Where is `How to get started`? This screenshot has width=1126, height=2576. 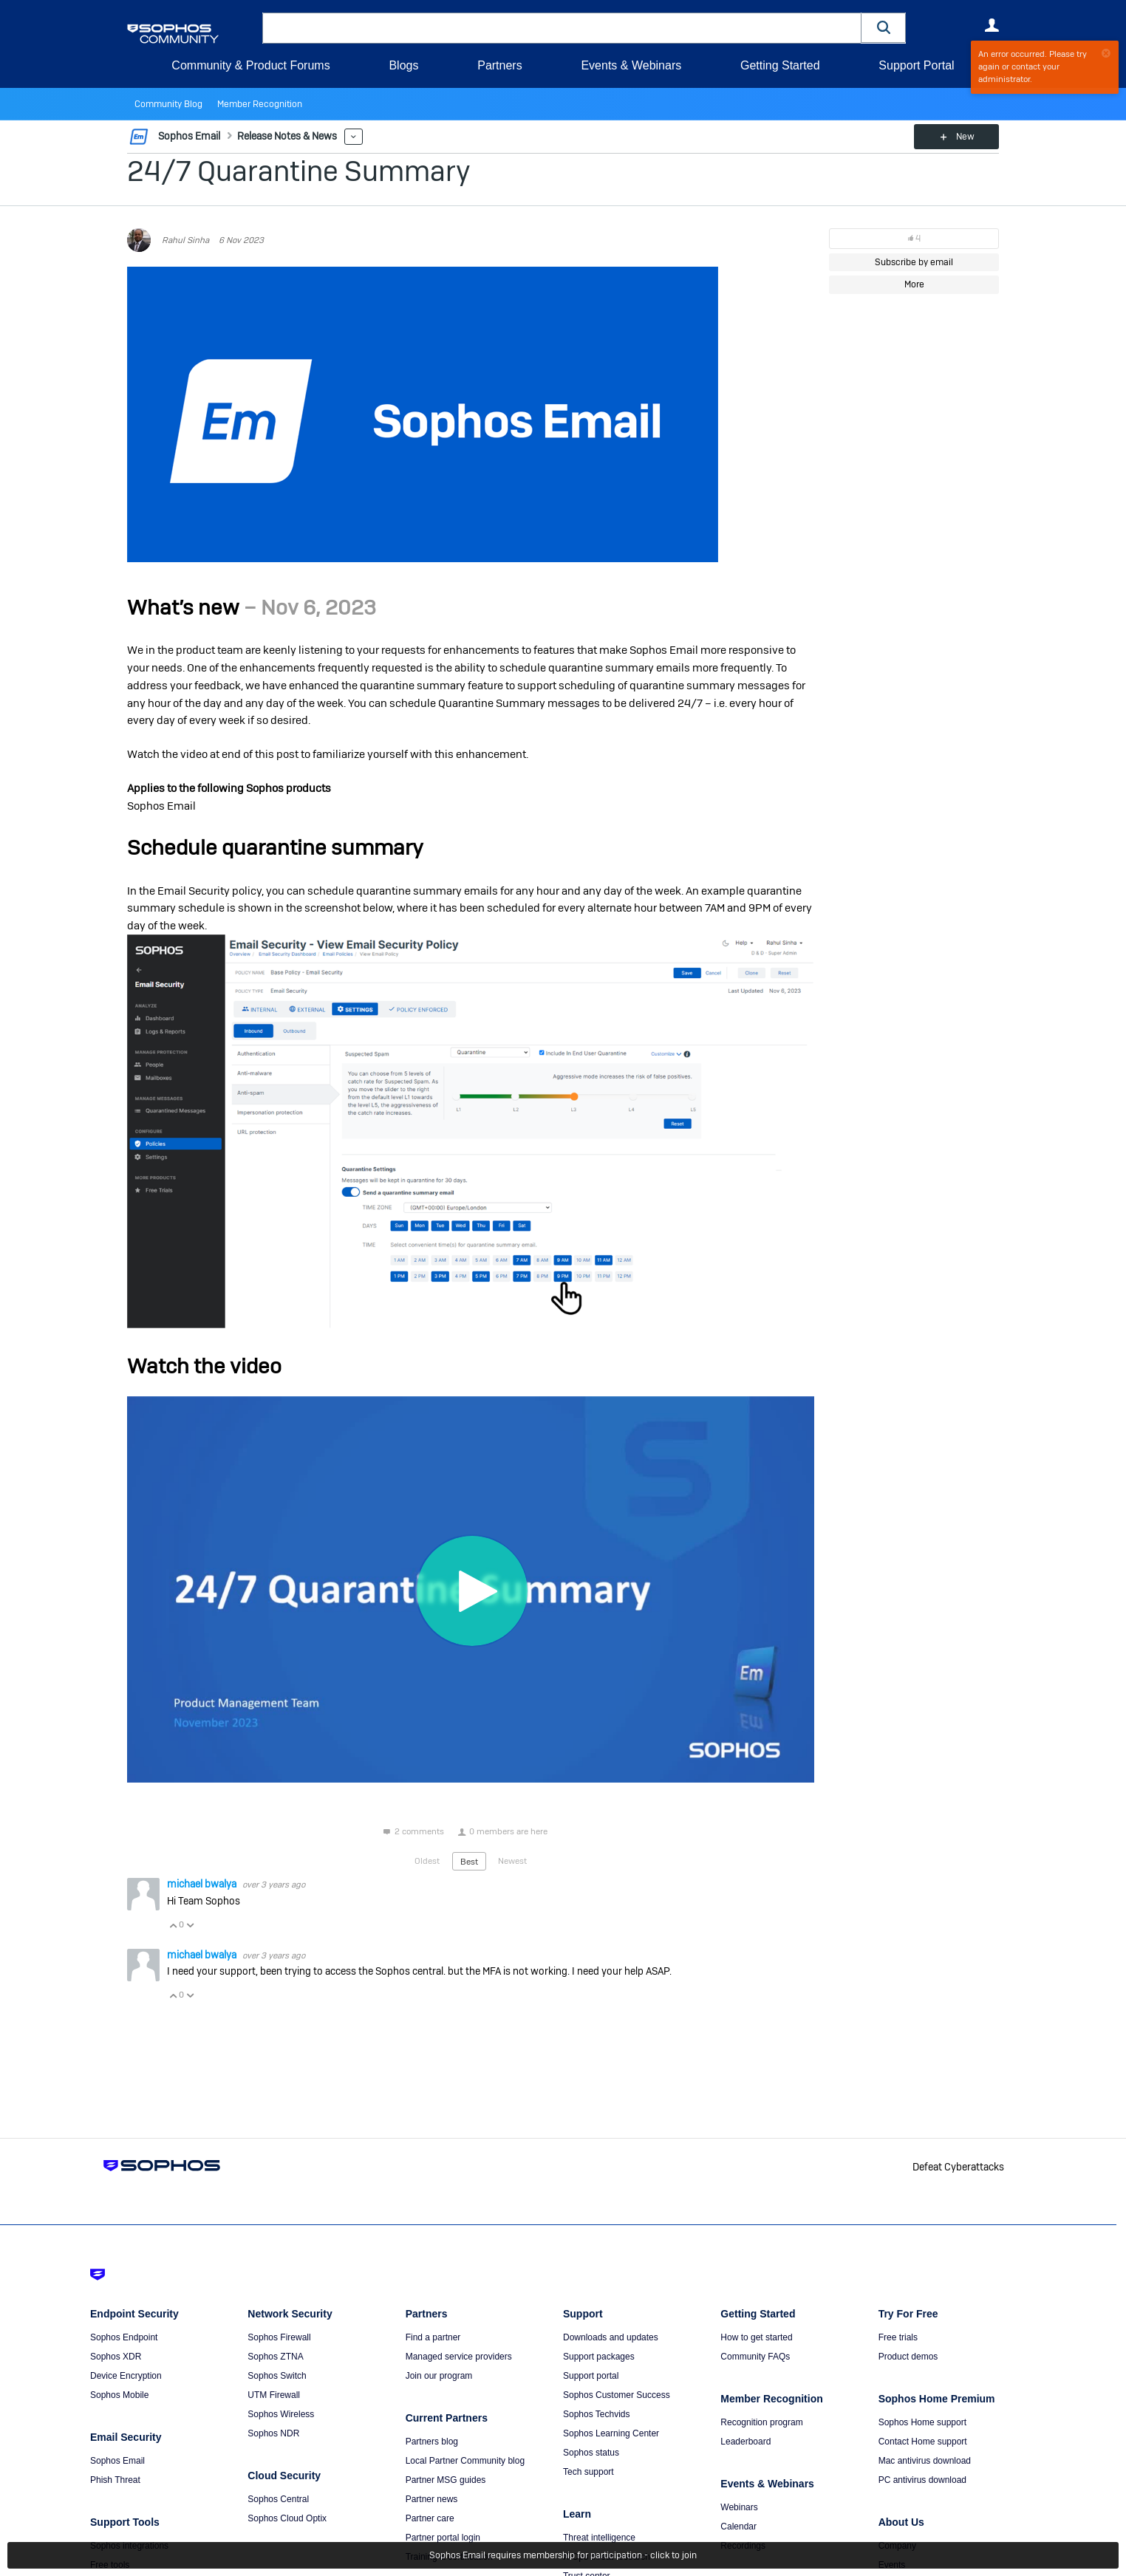
How to get started is located at coordinates (756, 2337).